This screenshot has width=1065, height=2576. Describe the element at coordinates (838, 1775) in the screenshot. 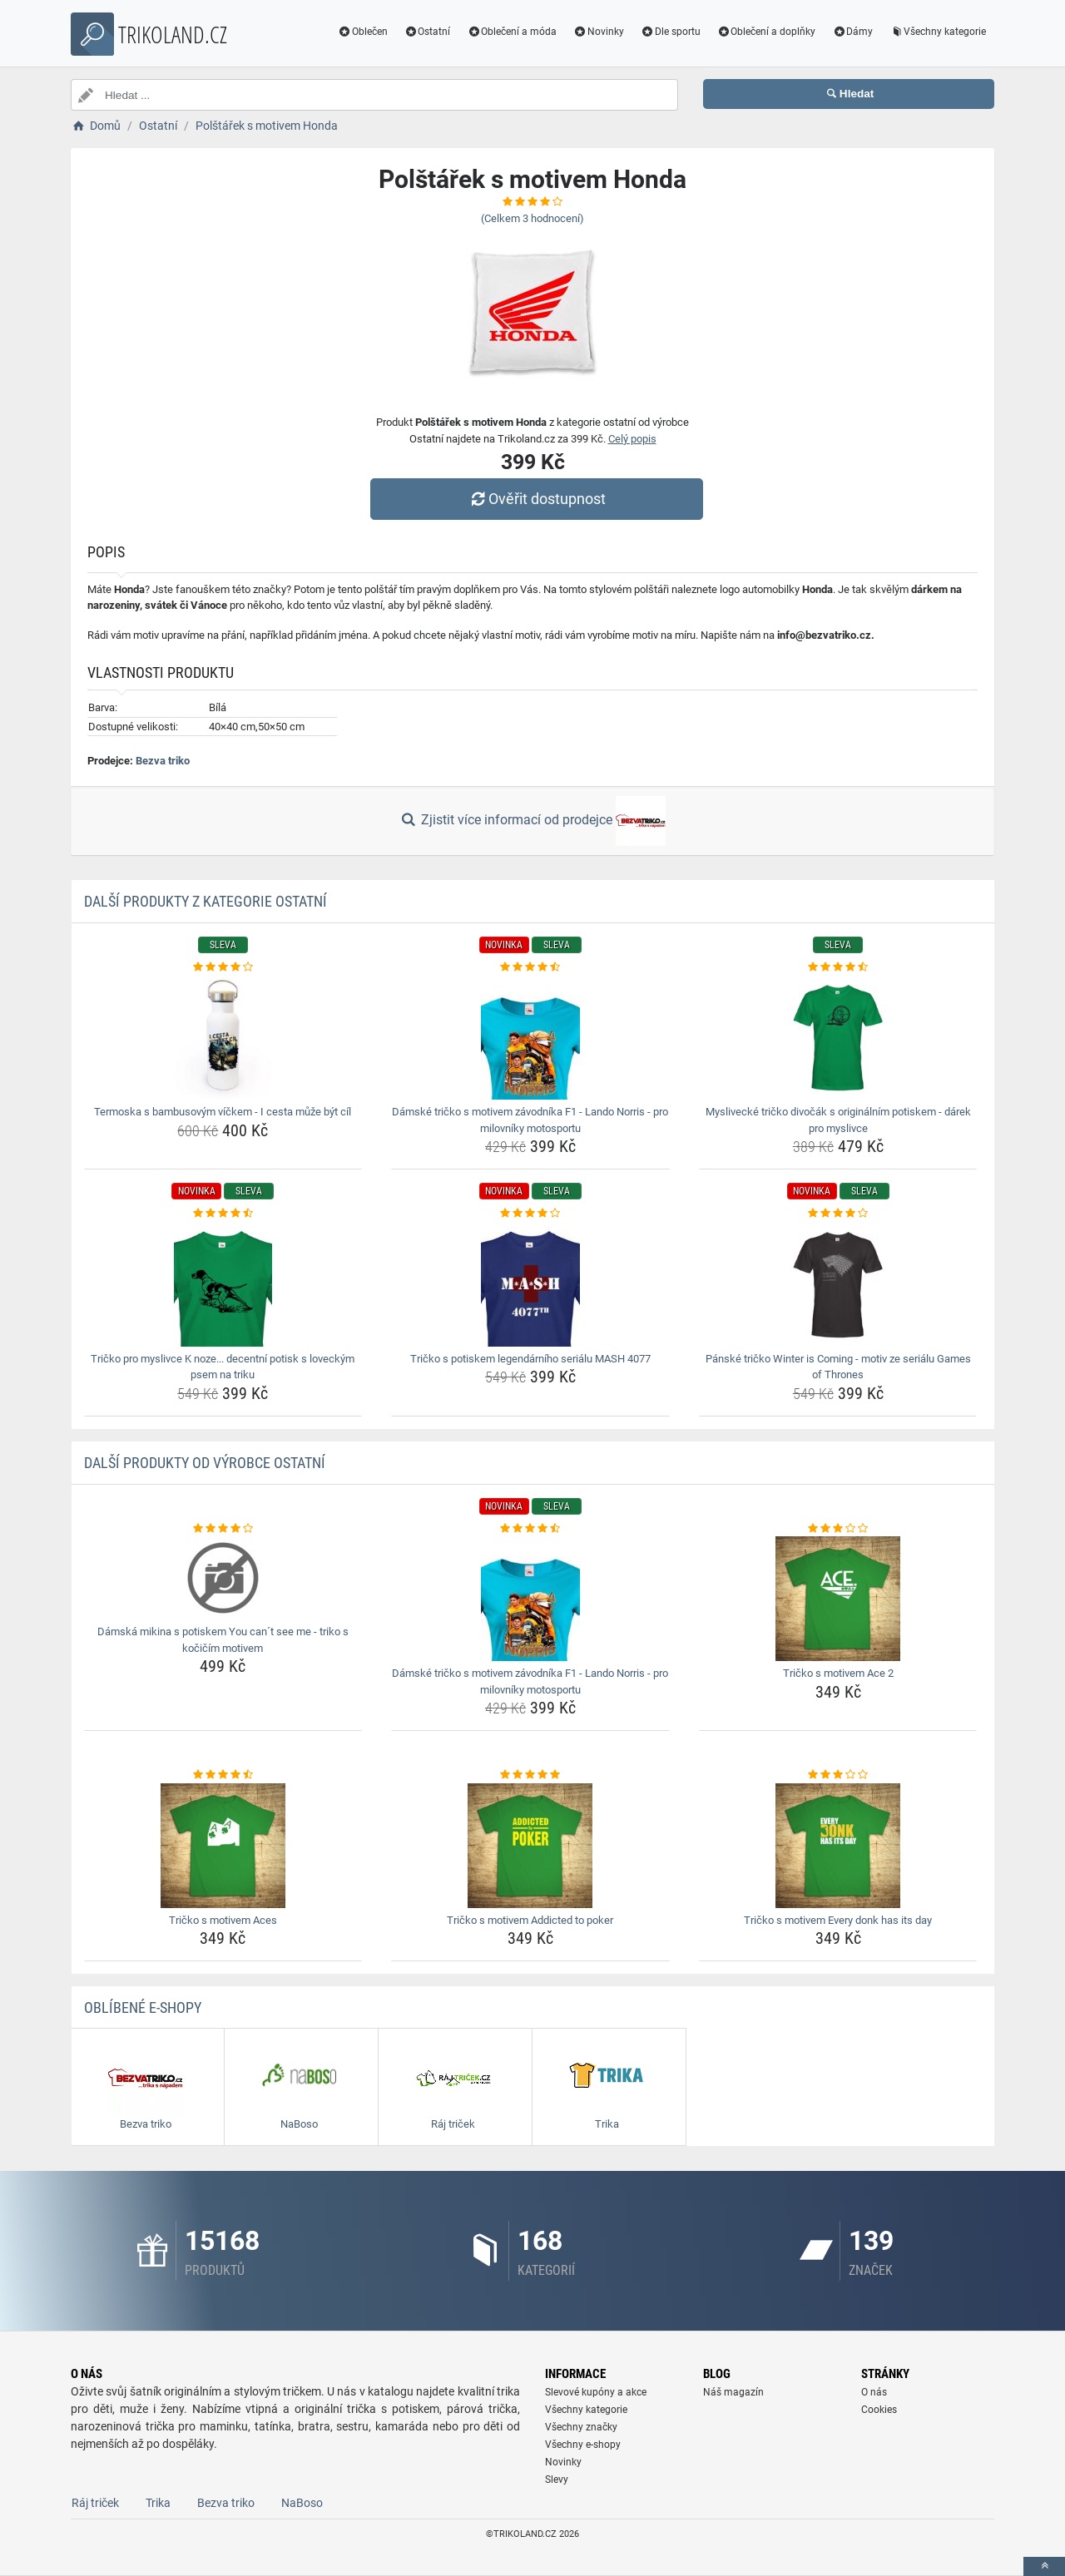

I see `[tricko-s-motivem-every-donk-has-its-day-rating]` at that location.